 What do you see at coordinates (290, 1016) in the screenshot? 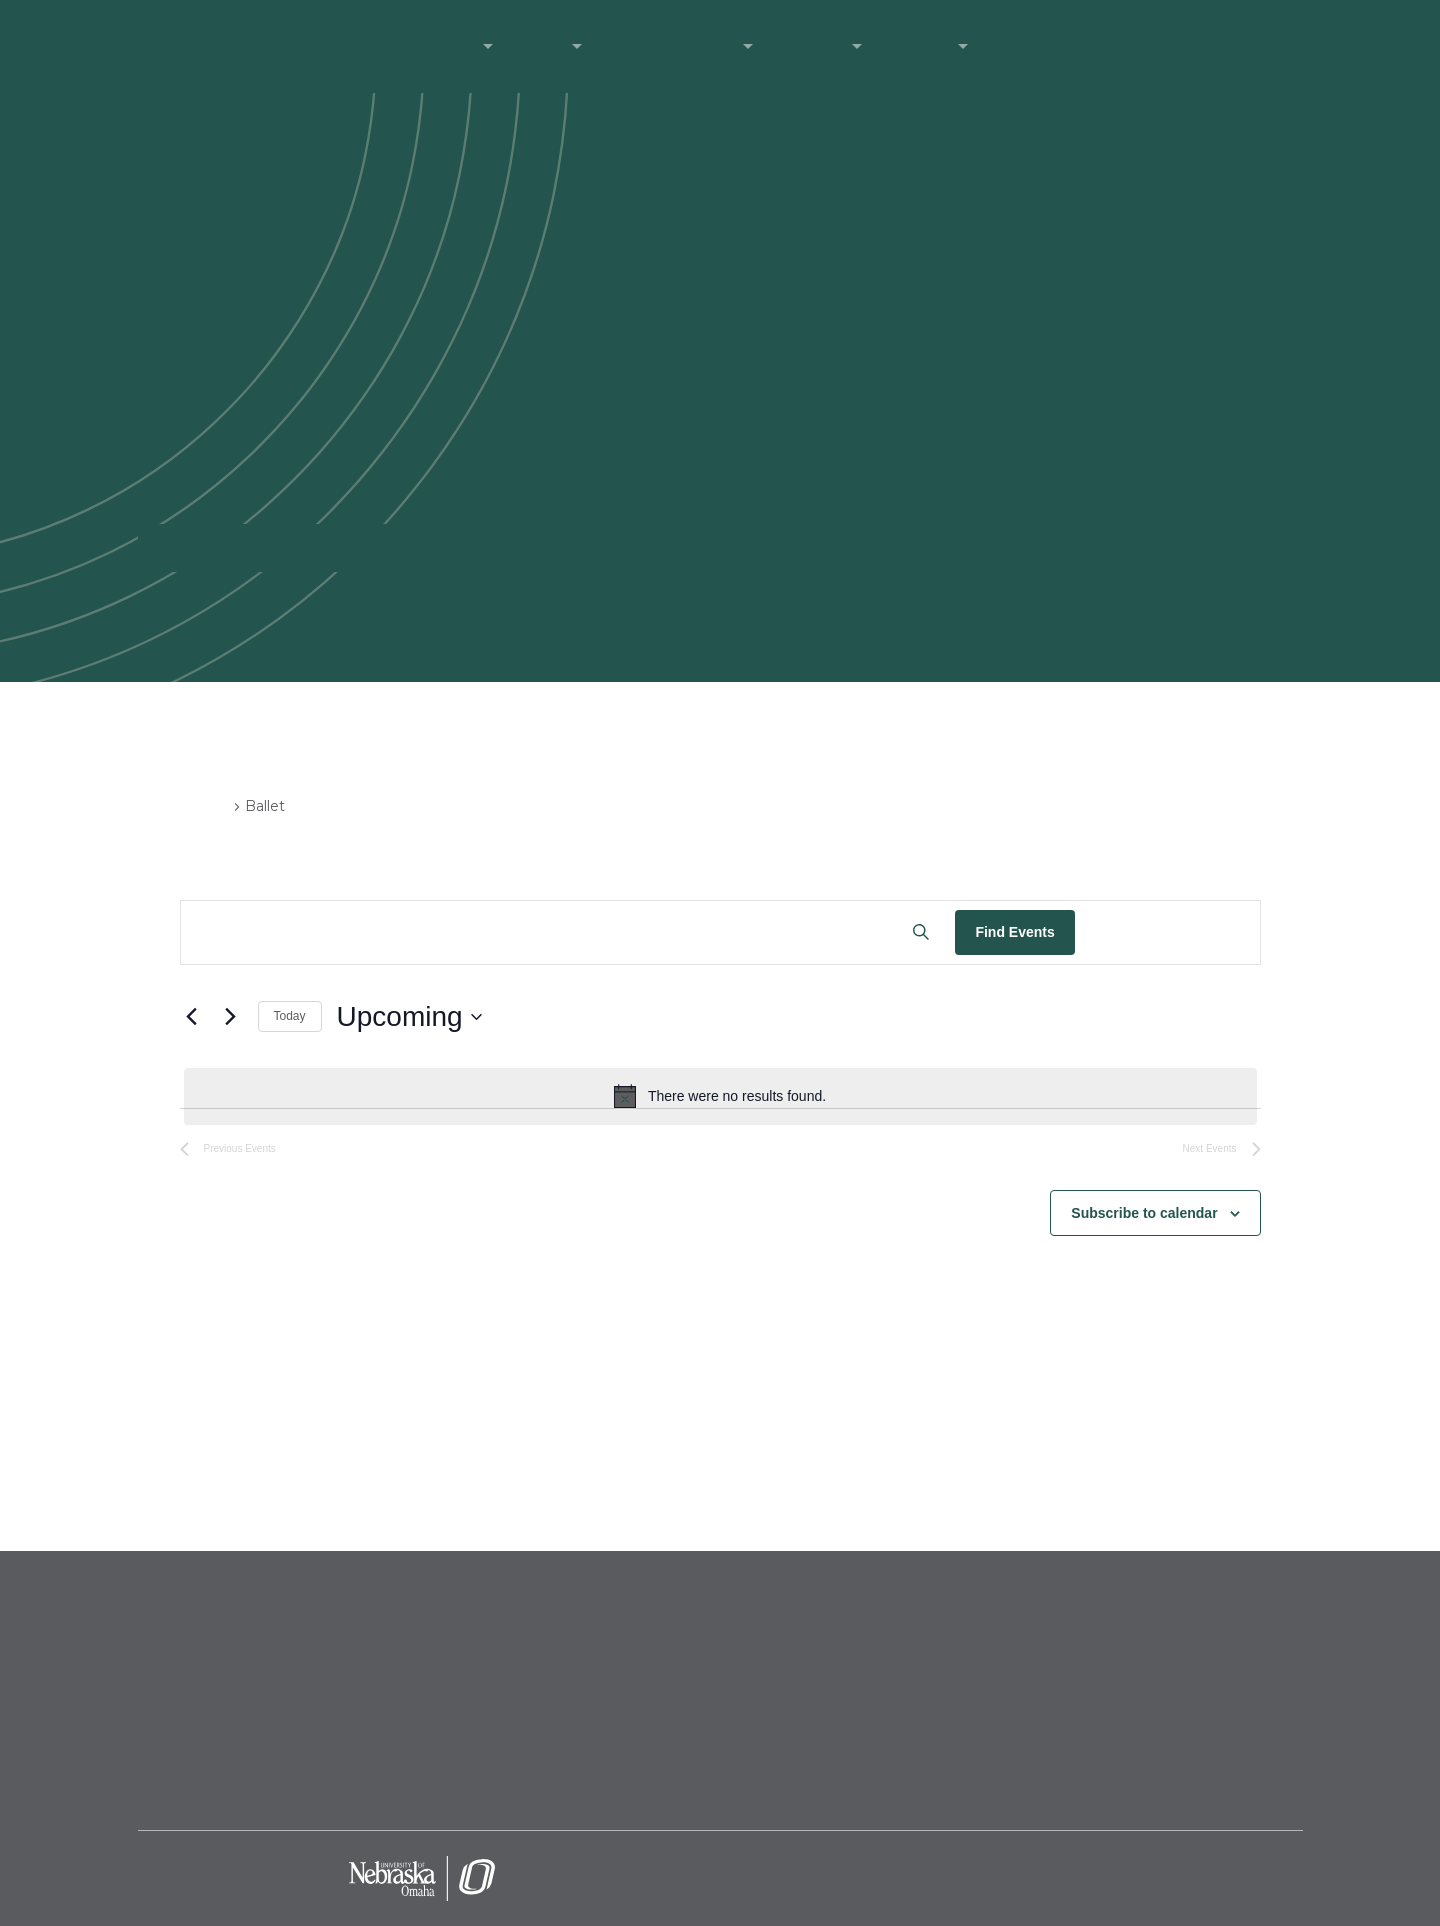
I see `Today` at bounding box center [290, 1016].